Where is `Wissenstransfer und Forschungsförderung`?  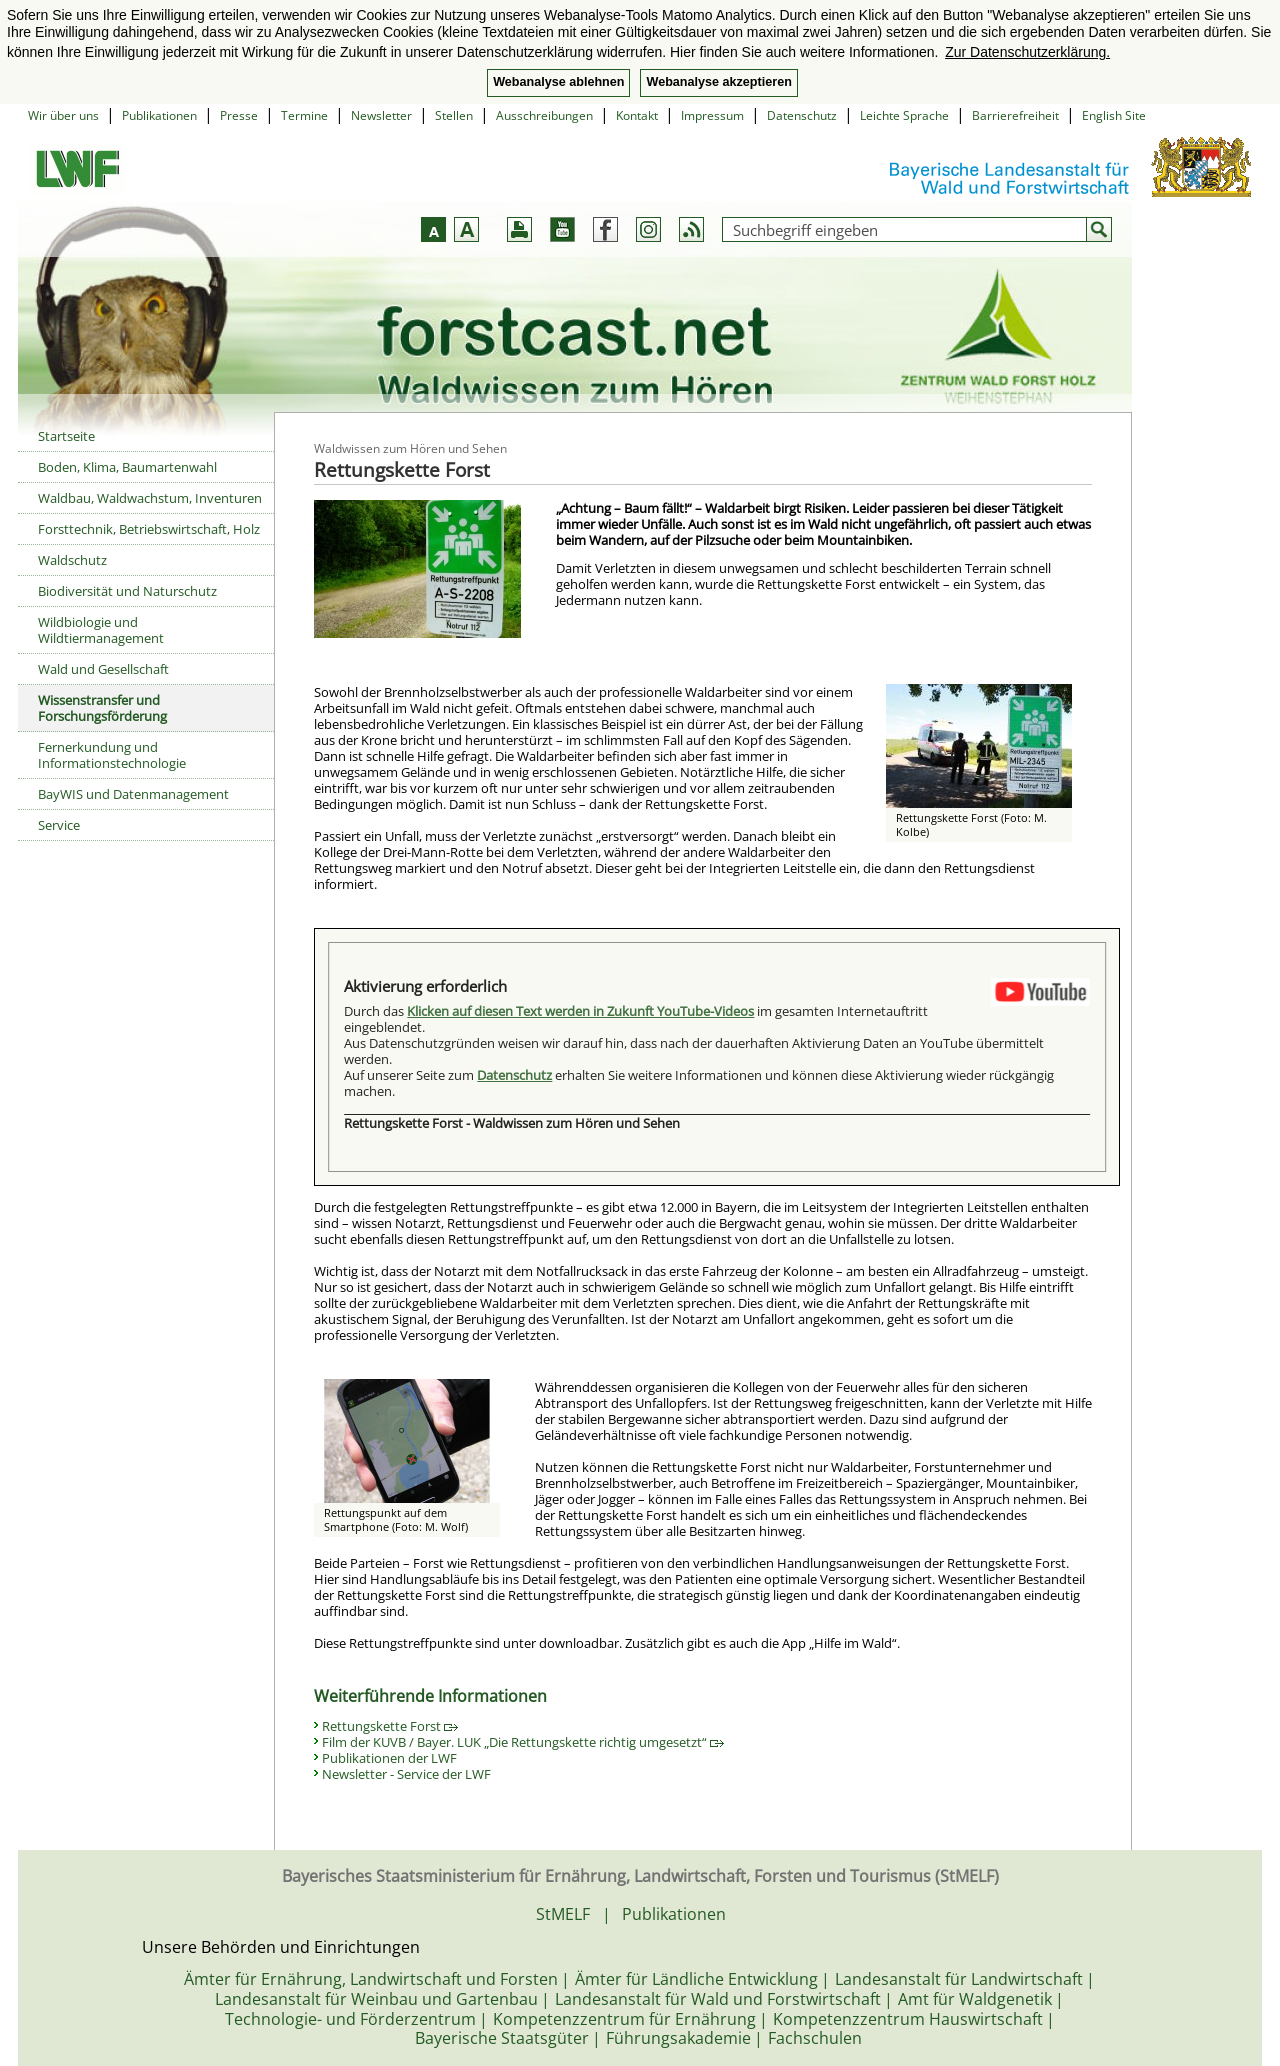 Wissenstransfer und Forschungsförderung is located at coordinates (102, 708).